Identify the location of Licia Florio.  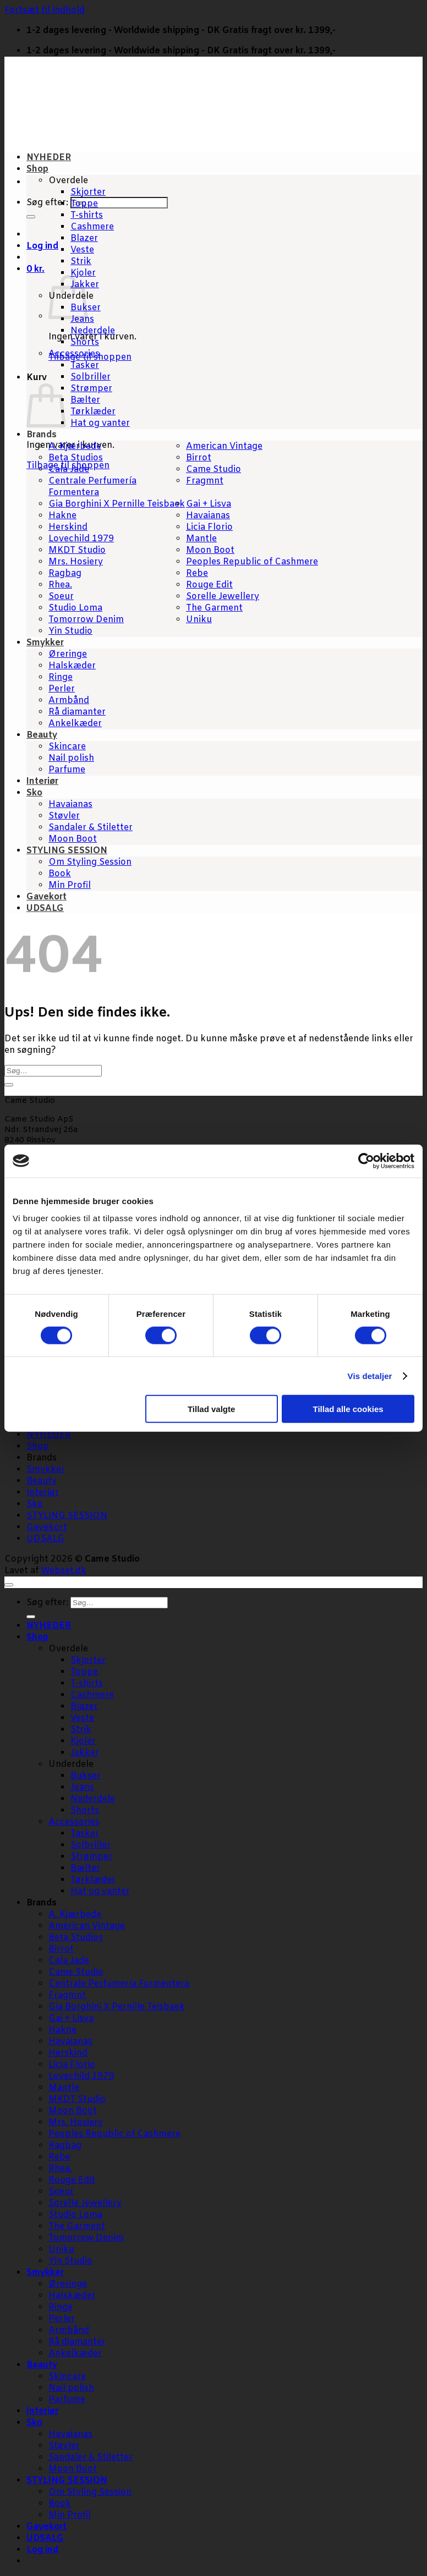
(209, 527).